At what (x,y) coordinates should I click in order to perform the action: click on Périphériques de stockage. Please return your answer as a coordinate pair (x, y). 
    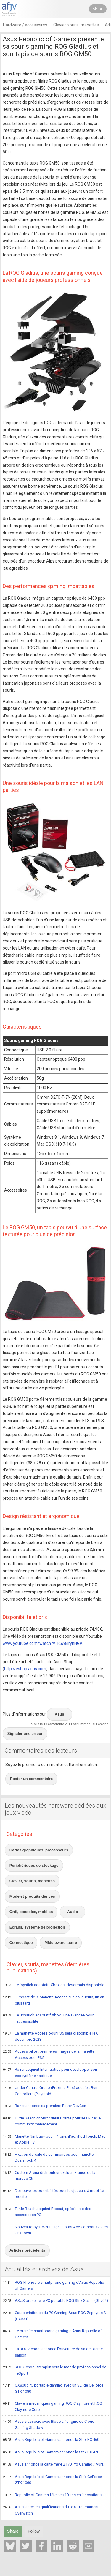
    Looking at the image, I should click on (33, 1865).